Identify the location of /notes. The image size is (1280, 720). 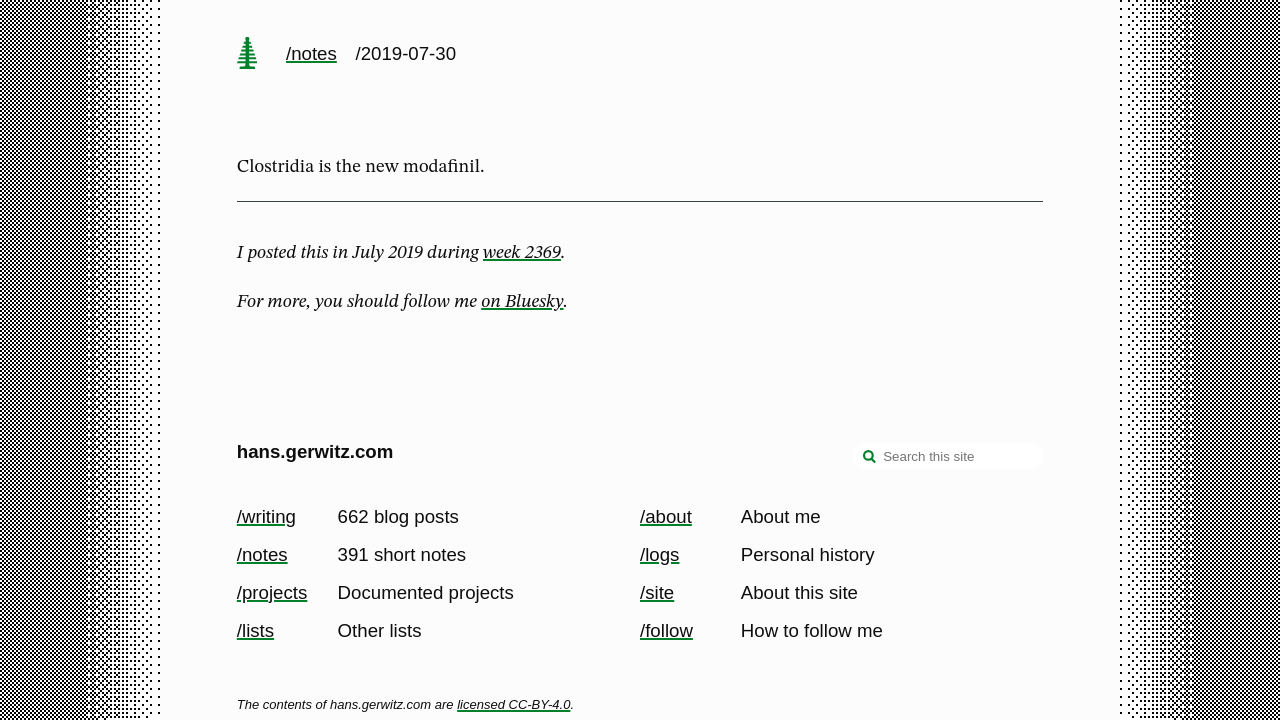
(311, 53).